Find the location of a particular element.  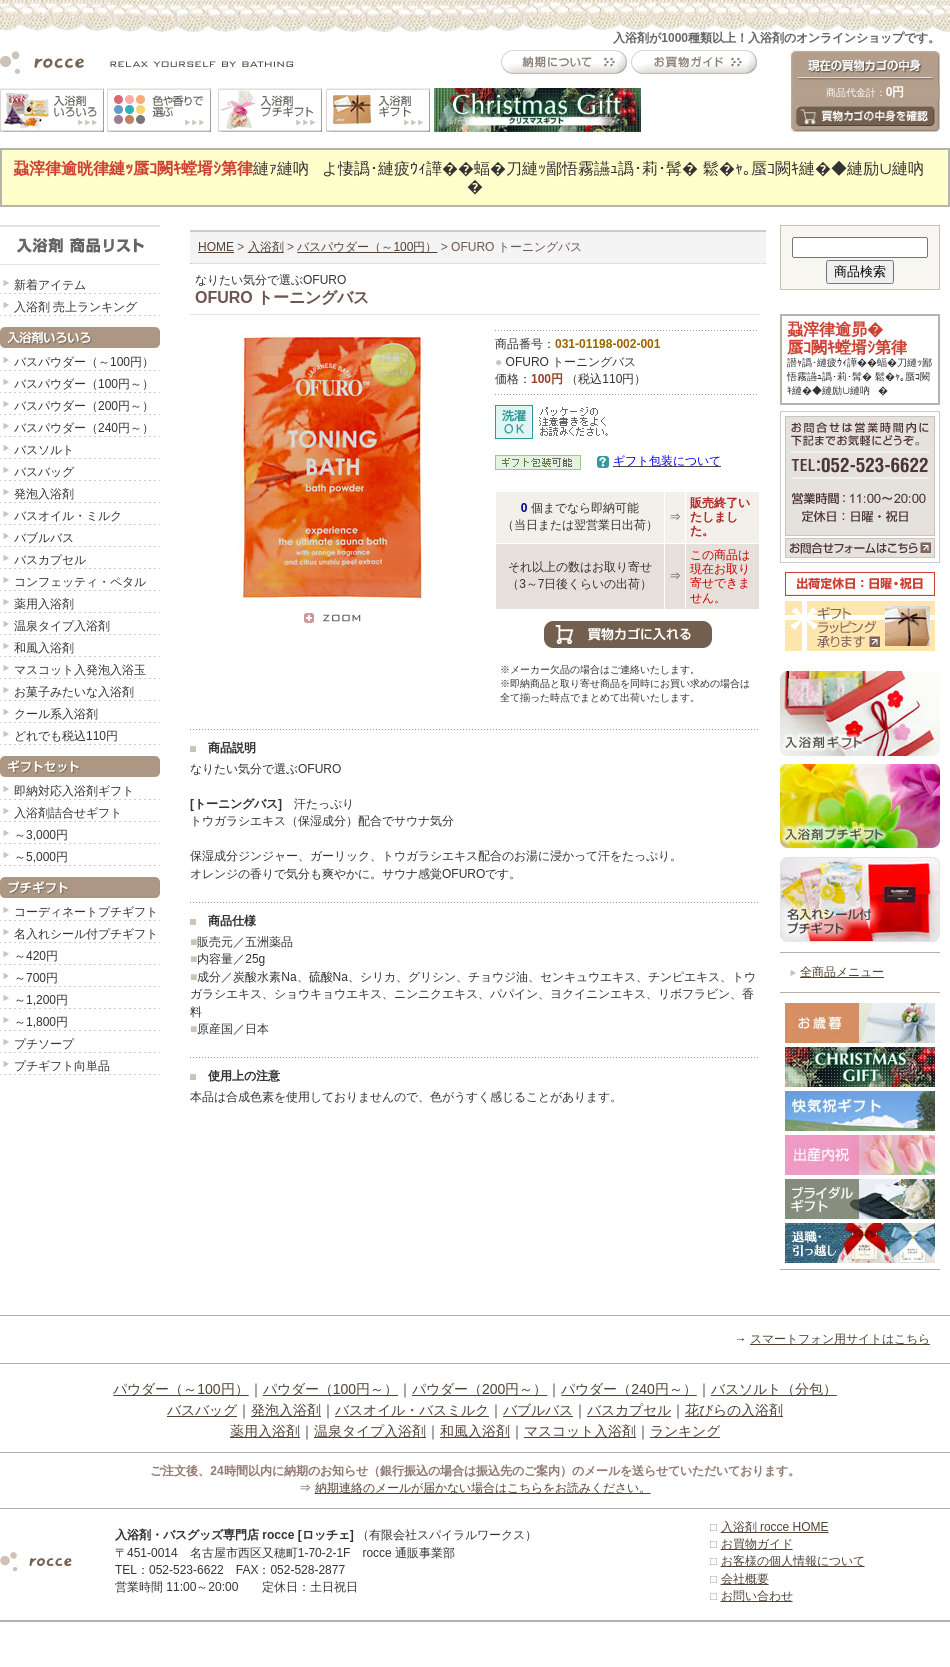

パウダー（240円～） is located at coordinates (628, 1389).